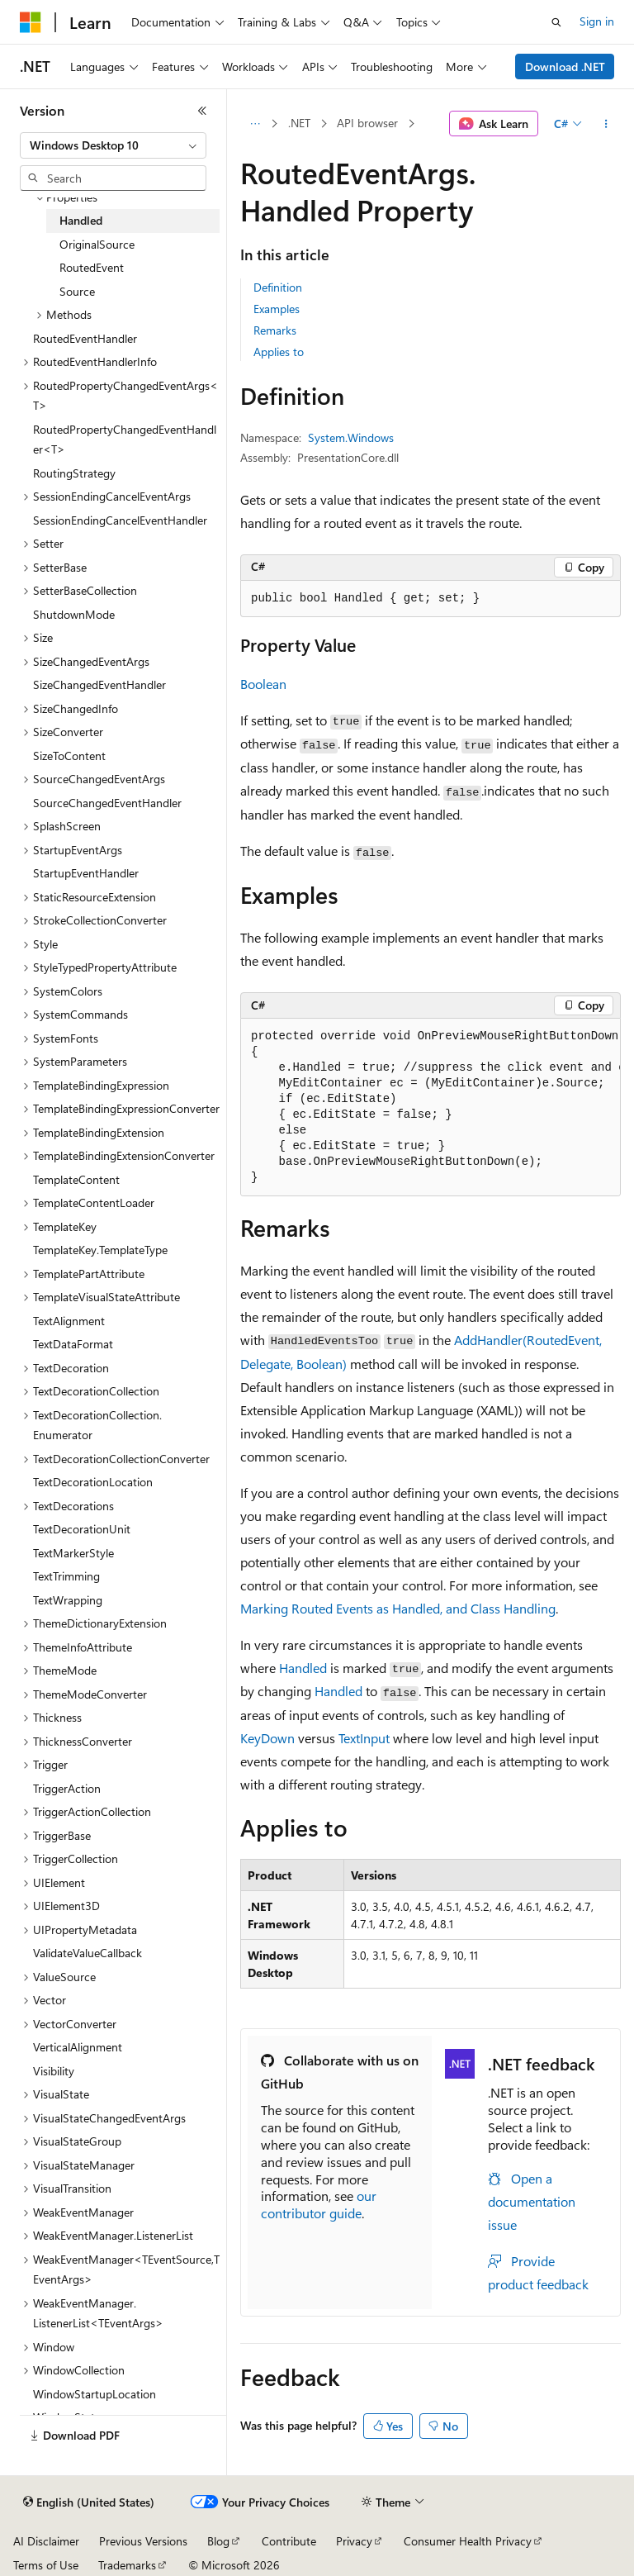  I want to click on Terms of Use, so click(45, 2565).